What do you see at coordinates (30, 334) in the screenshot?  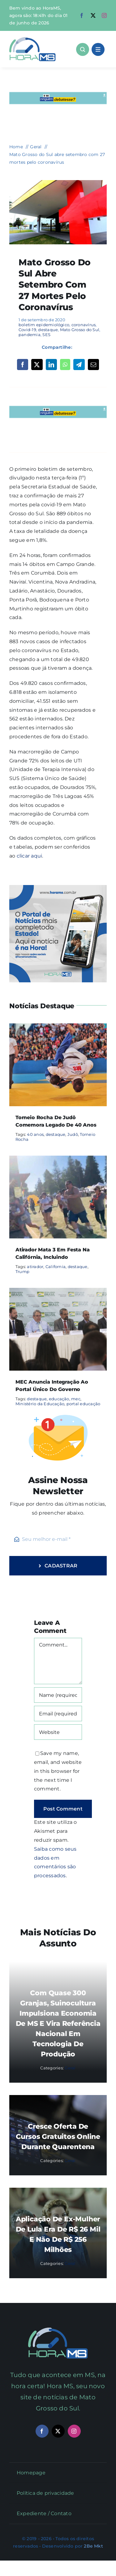 I see `pandemia` at bounding box center [30, 334].